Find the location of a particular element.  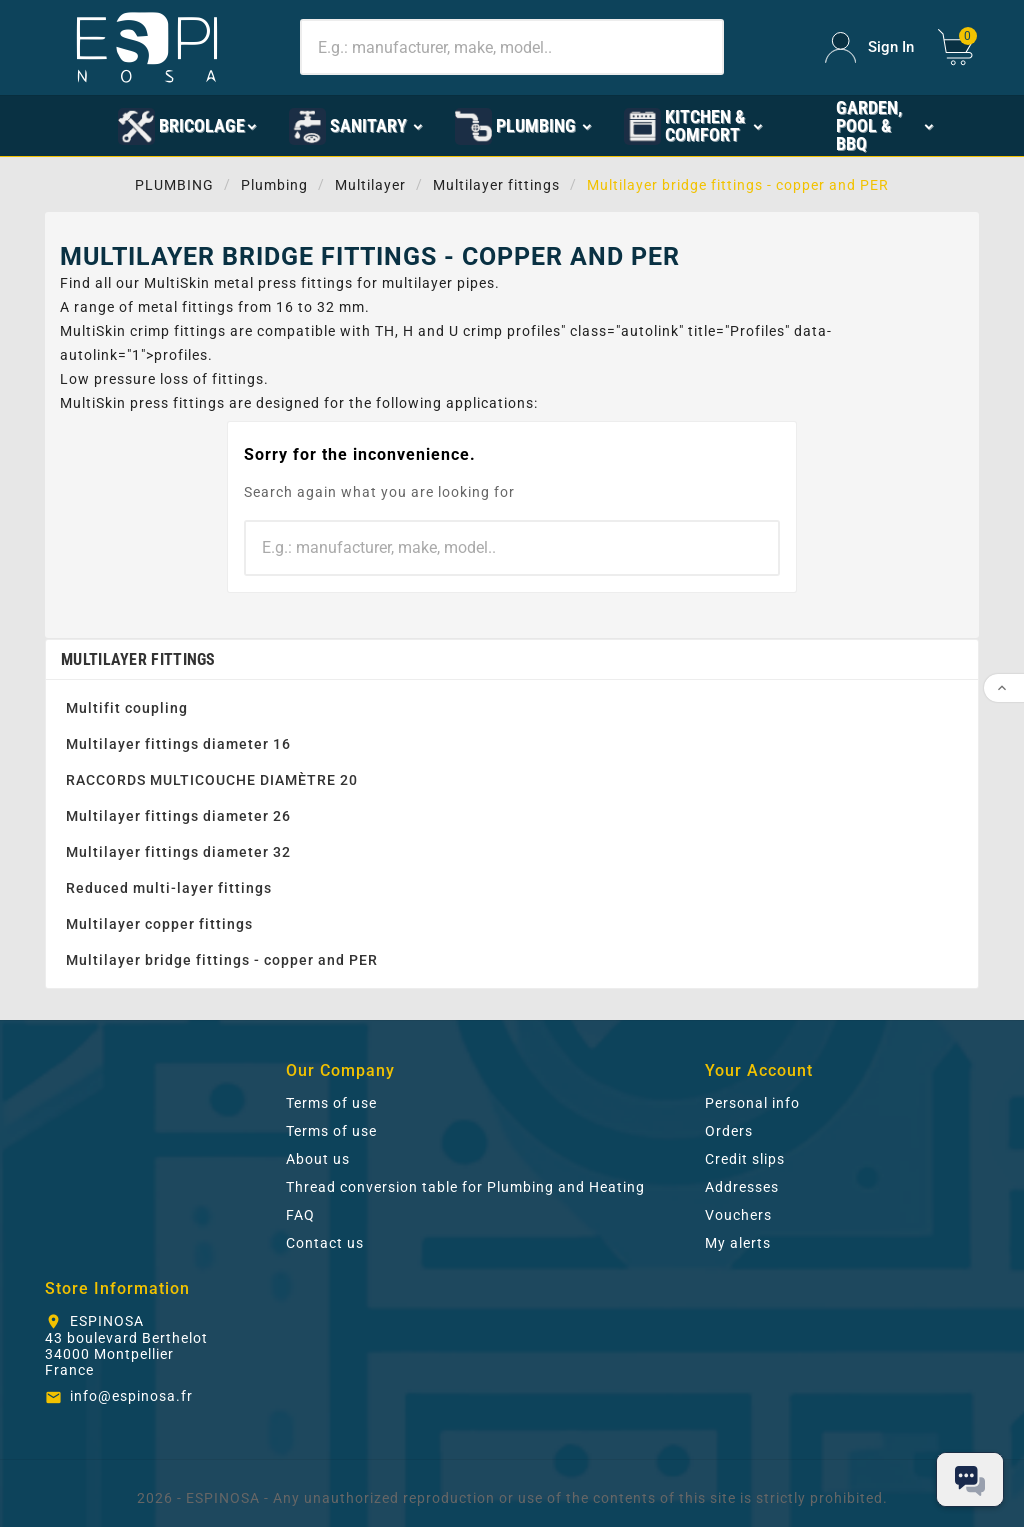

Multilayer bridge fittings - copper and PER is located at coordinates (222, 960).